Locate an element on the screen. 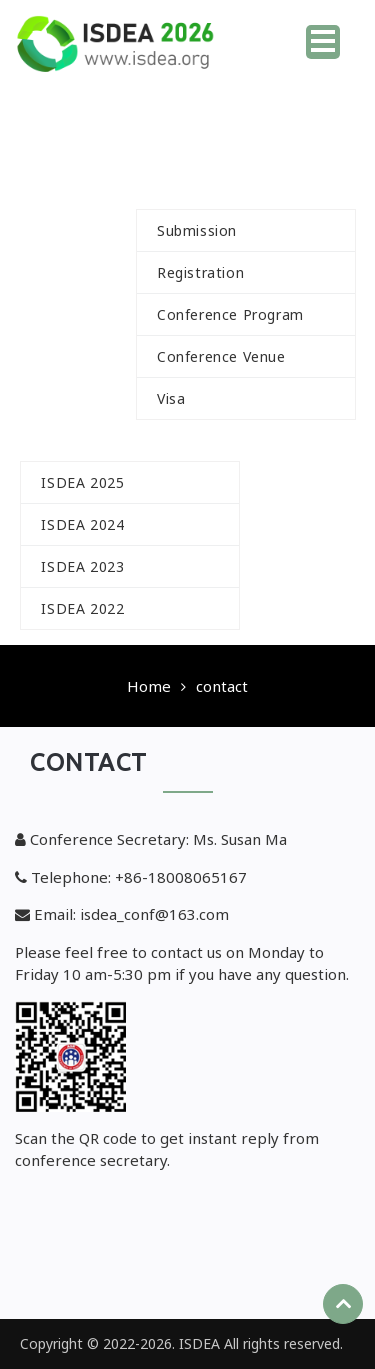 The height and width of the screenshot is (1369, 375). ISDEA 2022 is located at coordinates (82, 608).